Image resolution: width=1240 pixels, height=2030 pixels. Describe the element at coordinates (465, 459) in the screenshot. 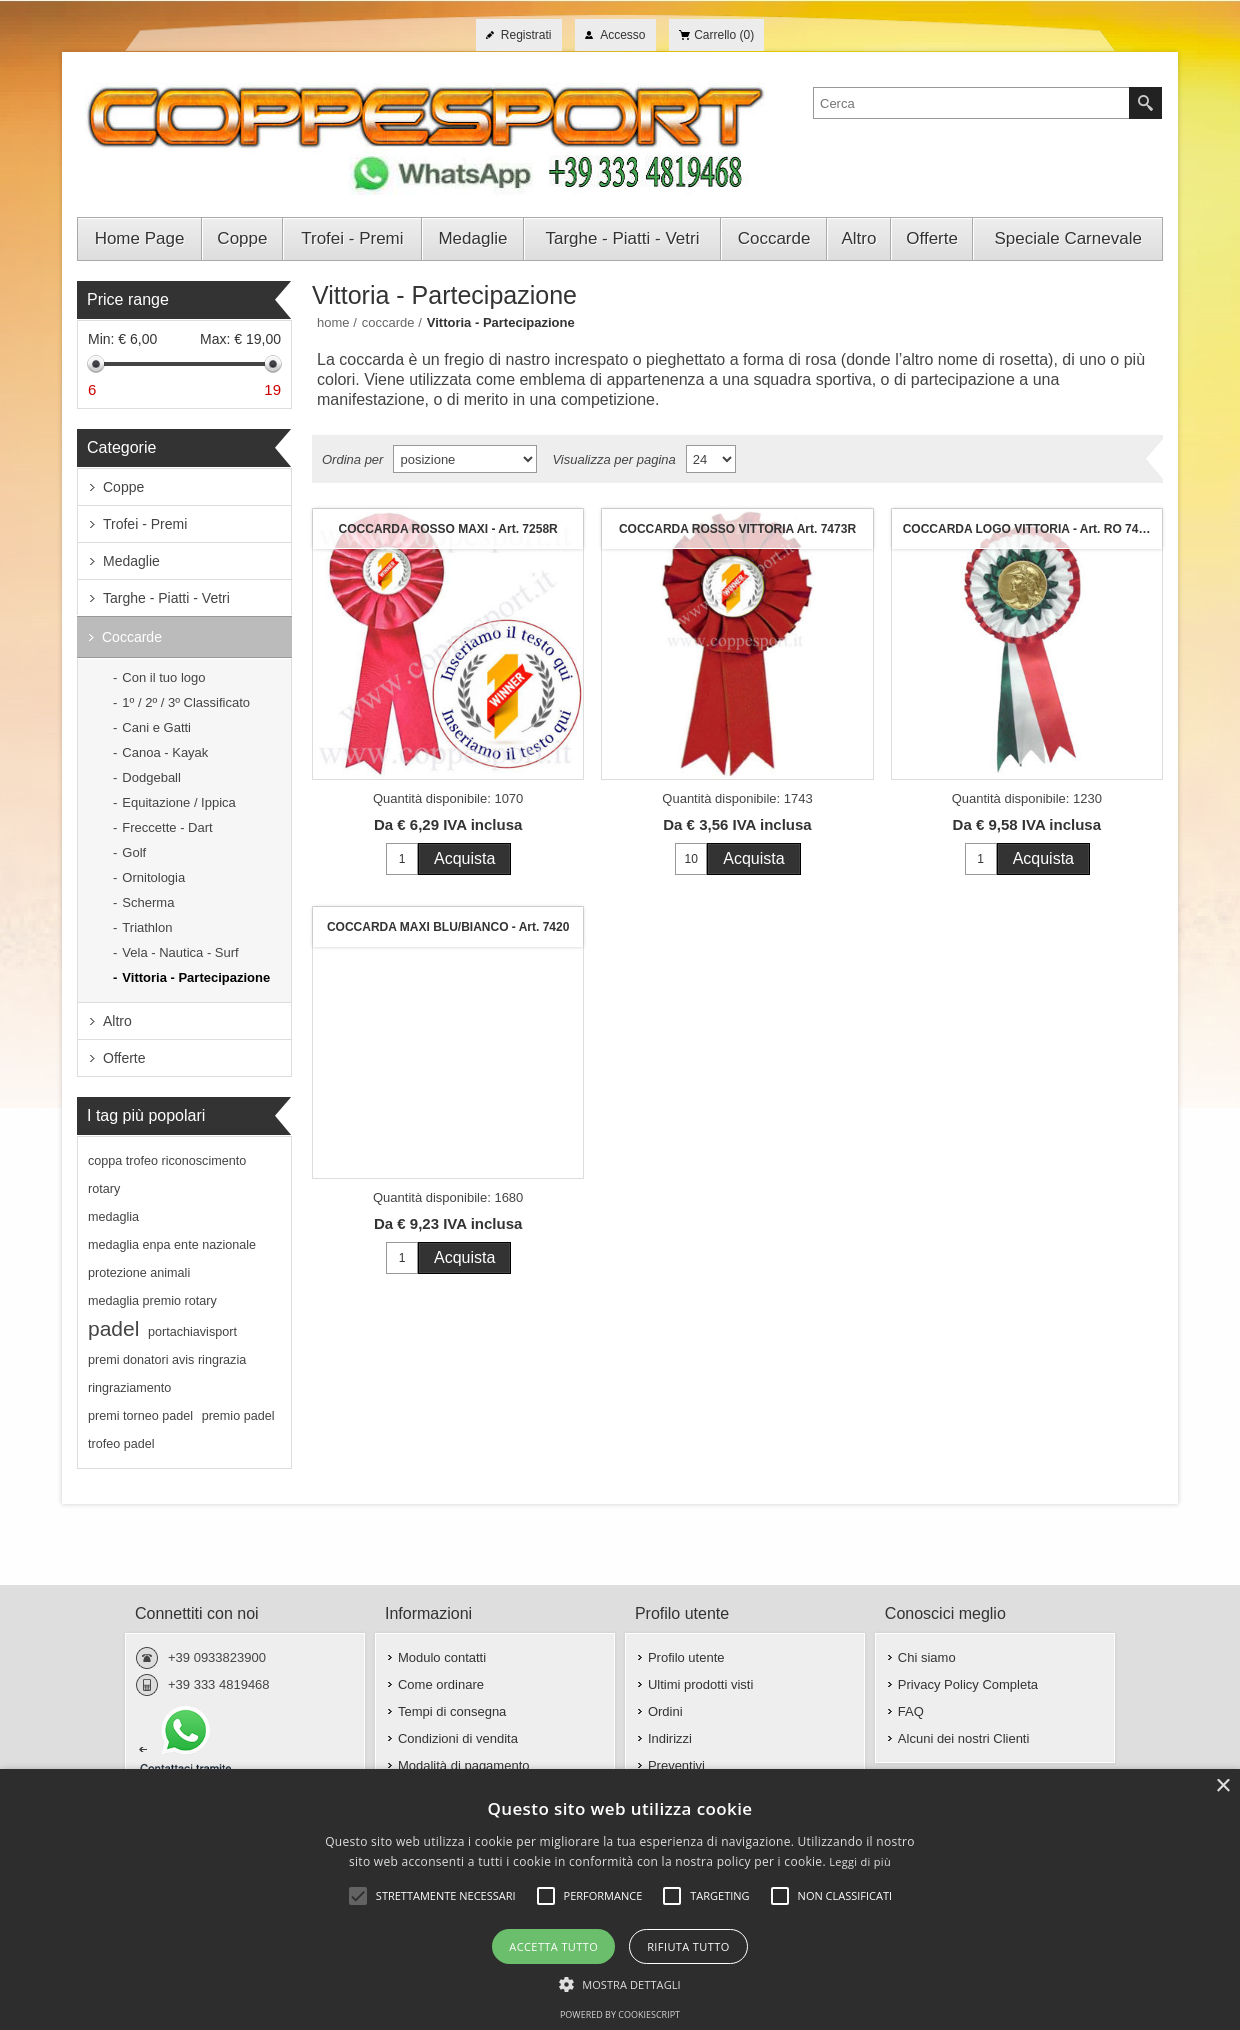

I see `[Seleziona l'ordine dei prodotti]` at that location.